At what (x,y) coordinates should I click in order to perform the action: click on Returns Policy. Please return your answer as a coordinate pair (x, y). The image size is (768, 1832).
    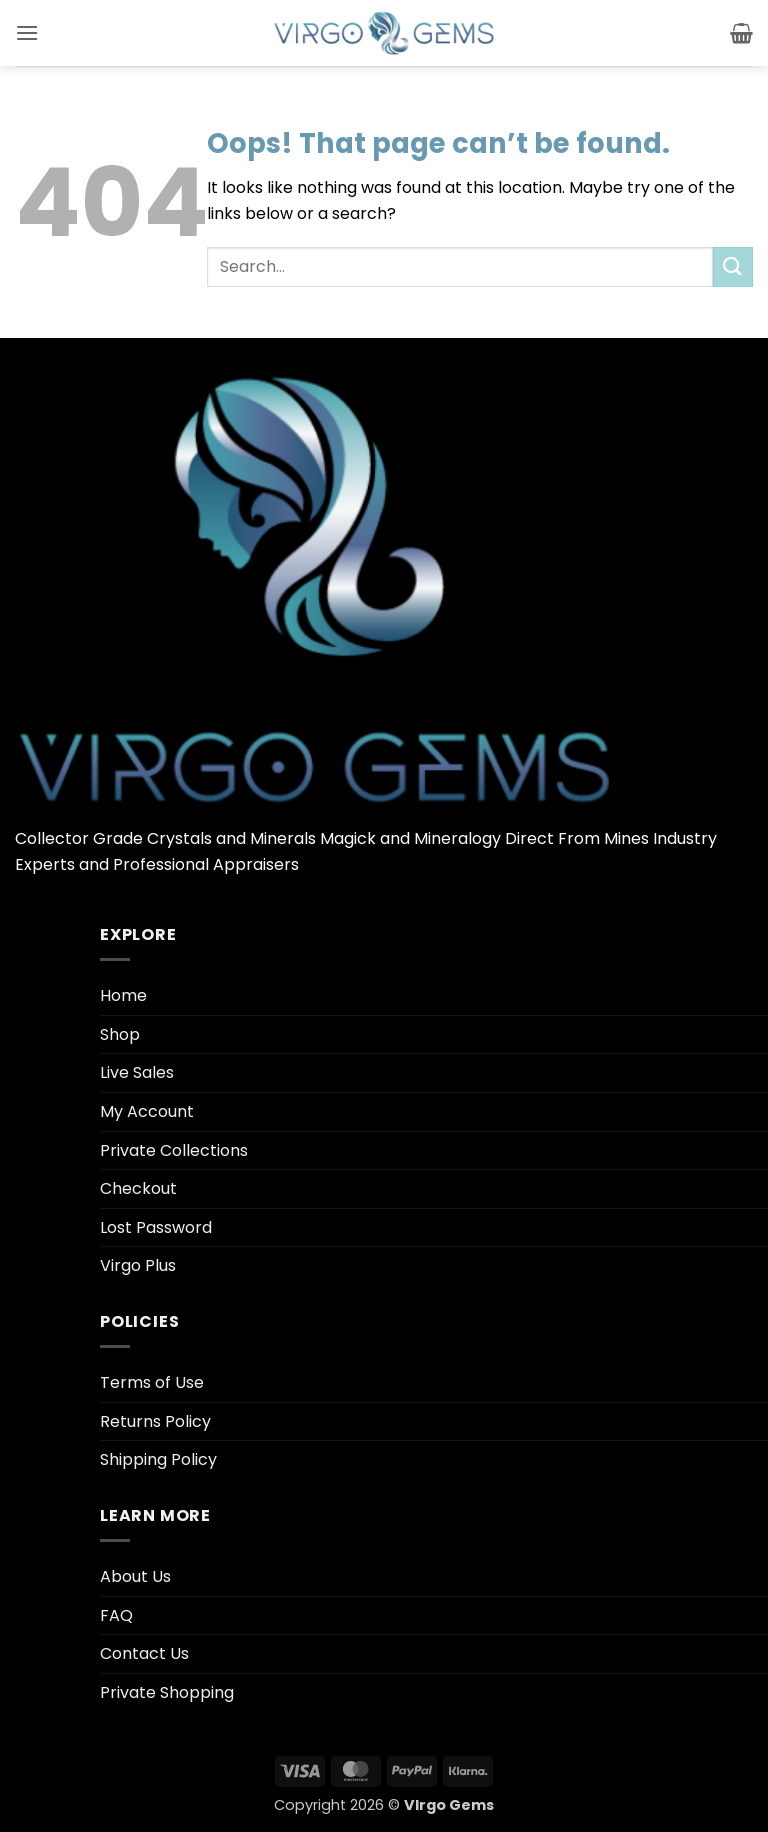
    Looking at the image, I should click on (155, 1421).